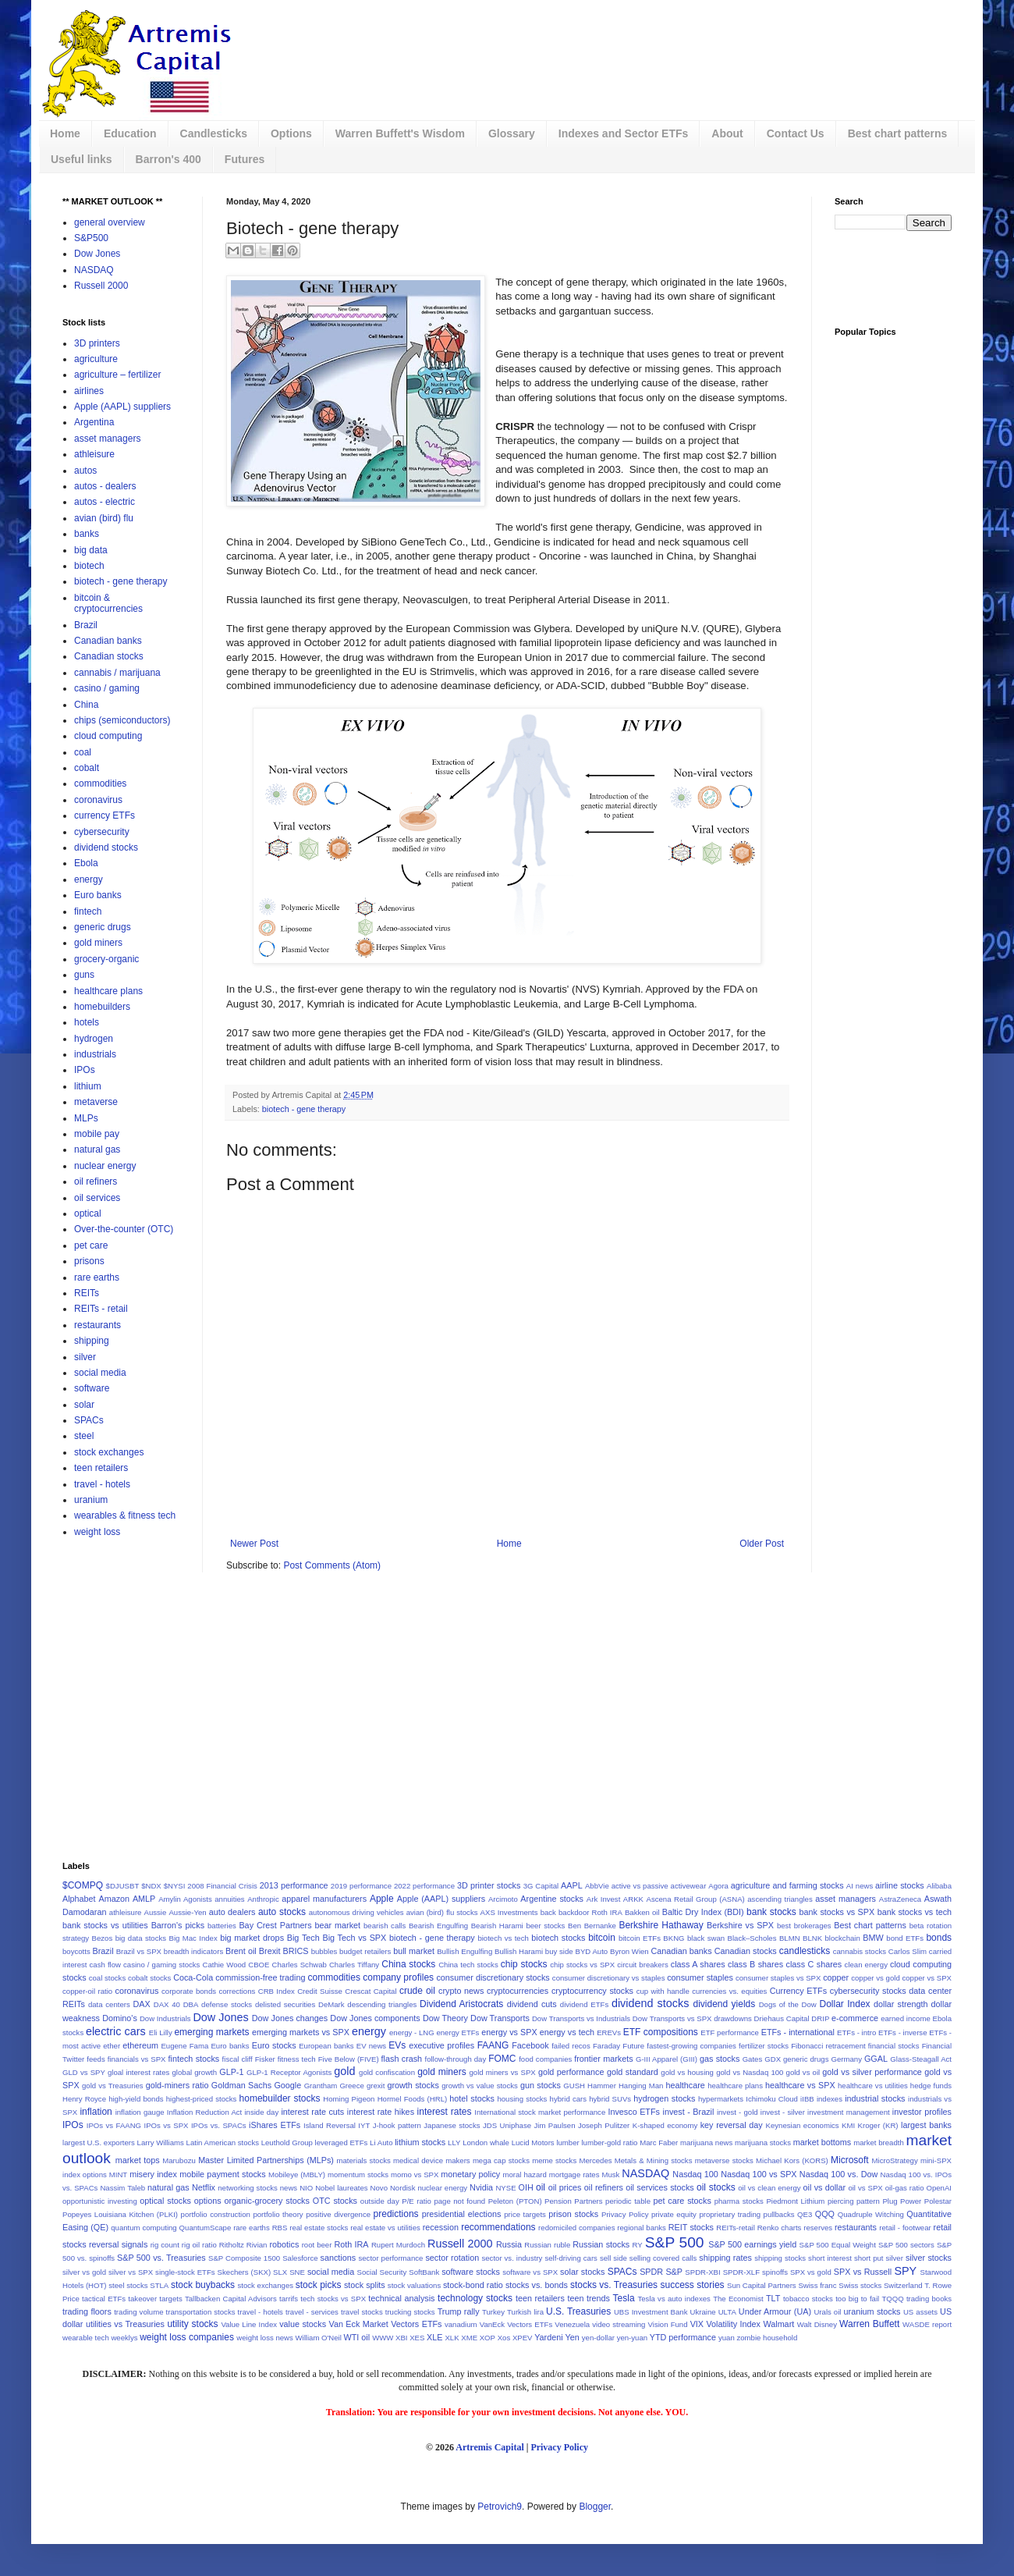  What do you see at coordinates (817, 2285) in the screenshot?
I see `Swiss franc` at bounding box center [817, 2285].